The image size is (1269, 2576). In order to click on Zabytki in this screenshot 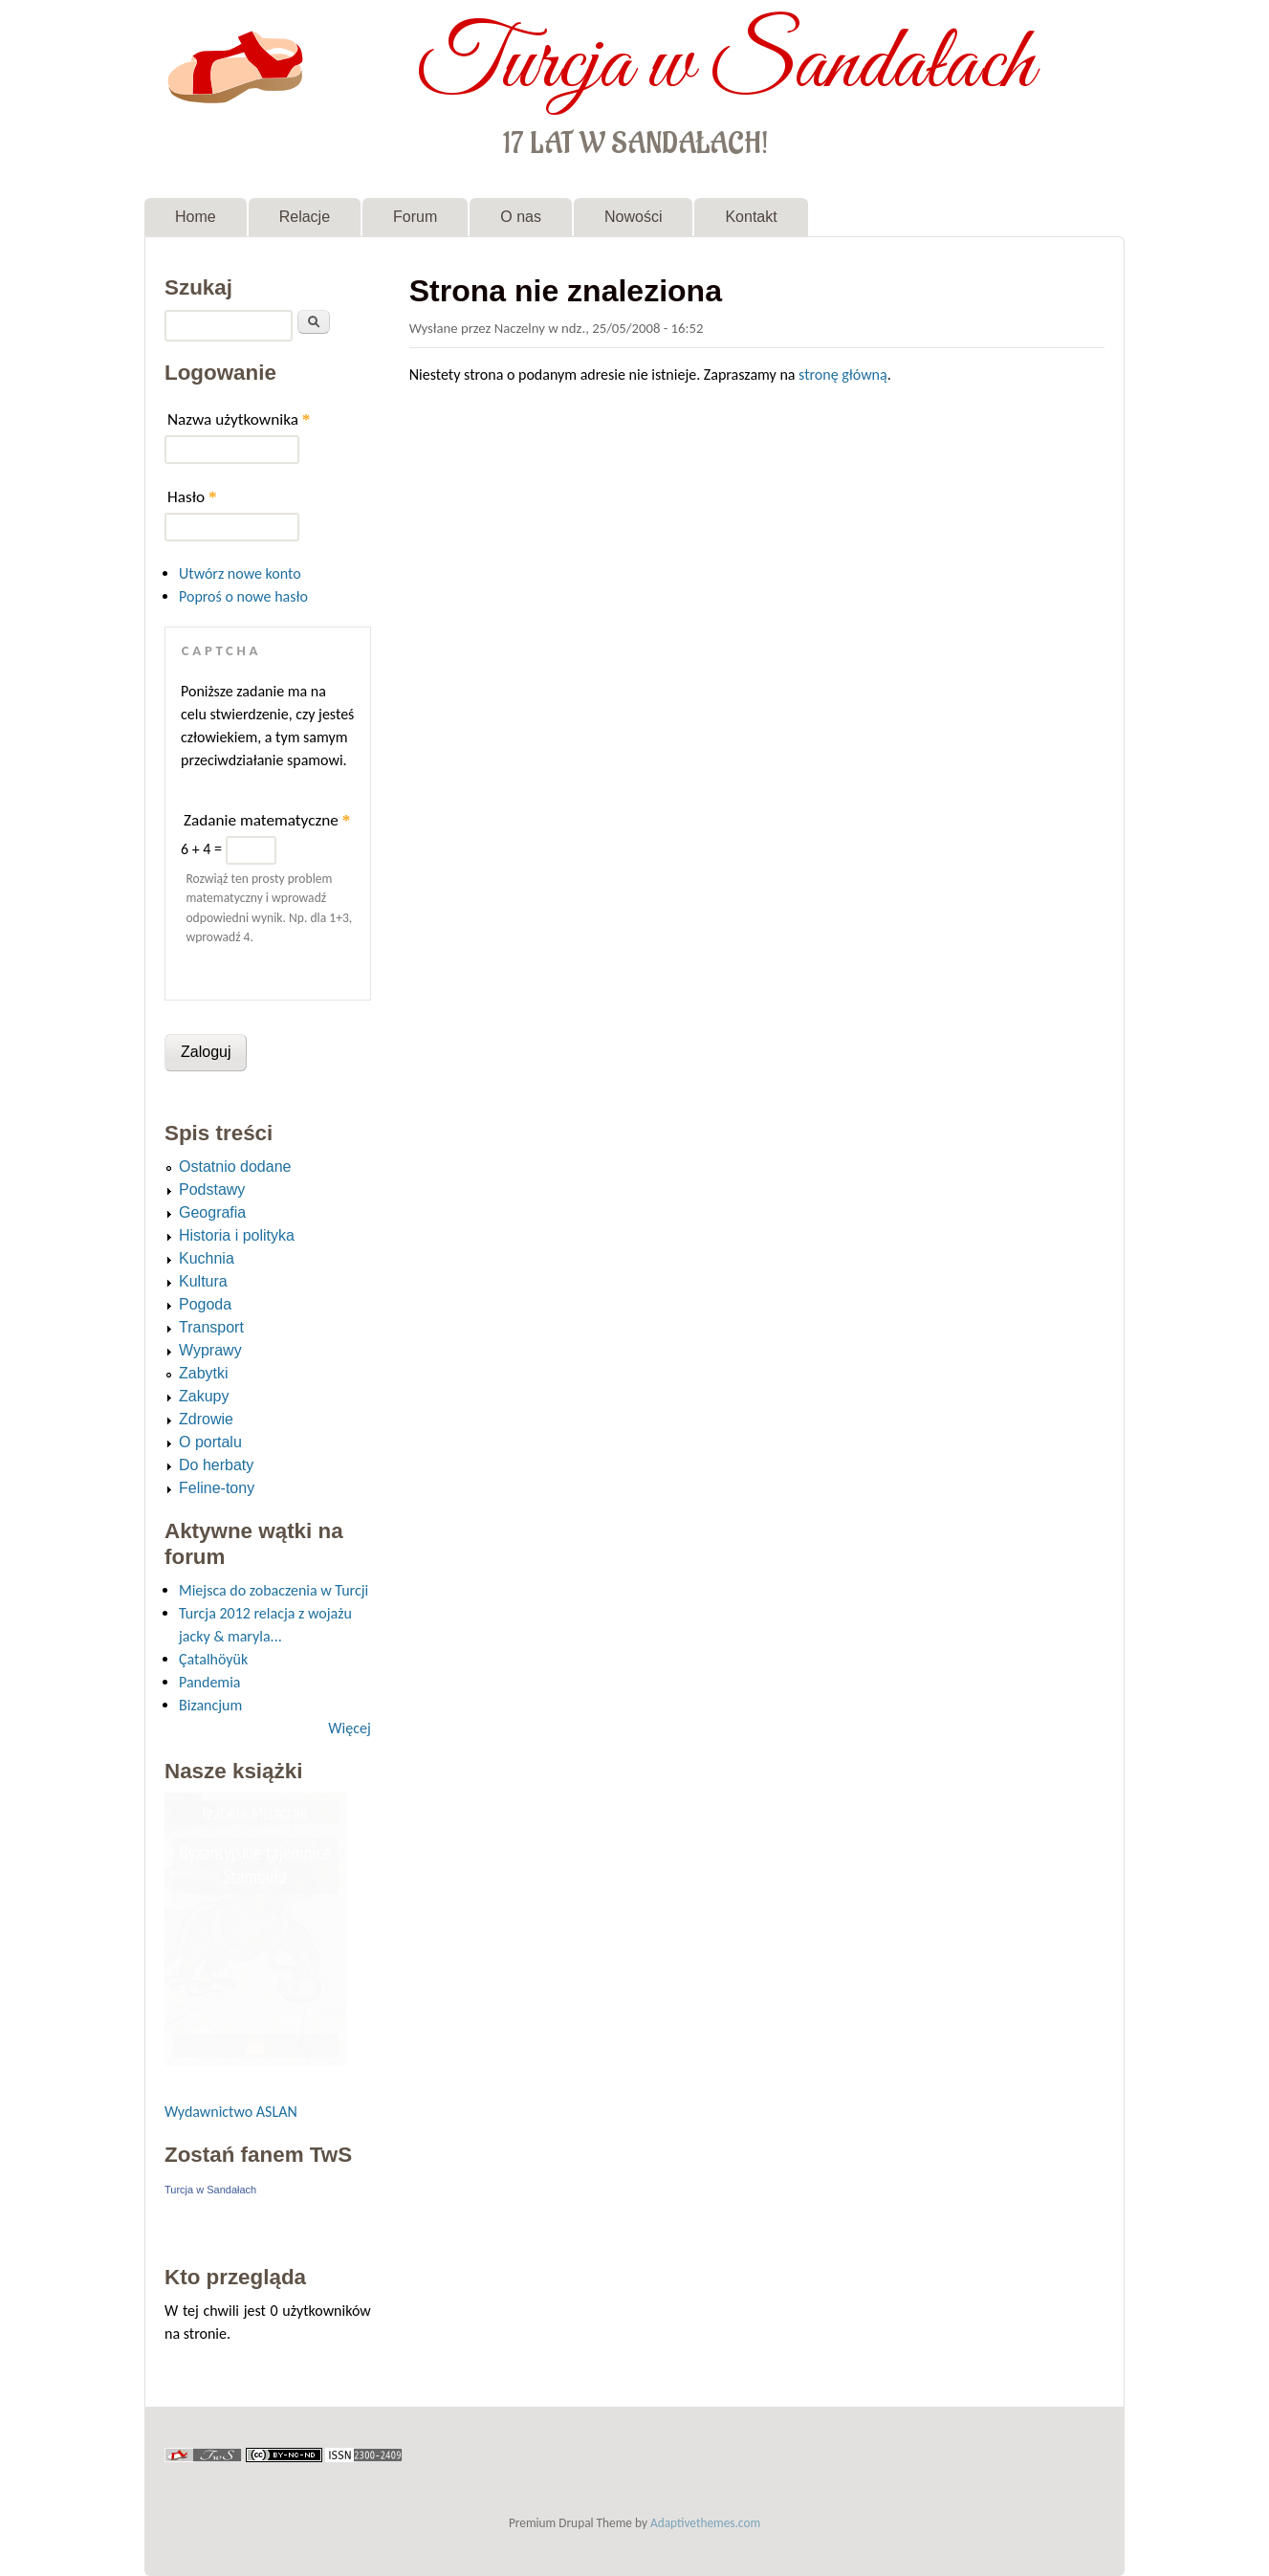, I will do `click(204, 1373)`.